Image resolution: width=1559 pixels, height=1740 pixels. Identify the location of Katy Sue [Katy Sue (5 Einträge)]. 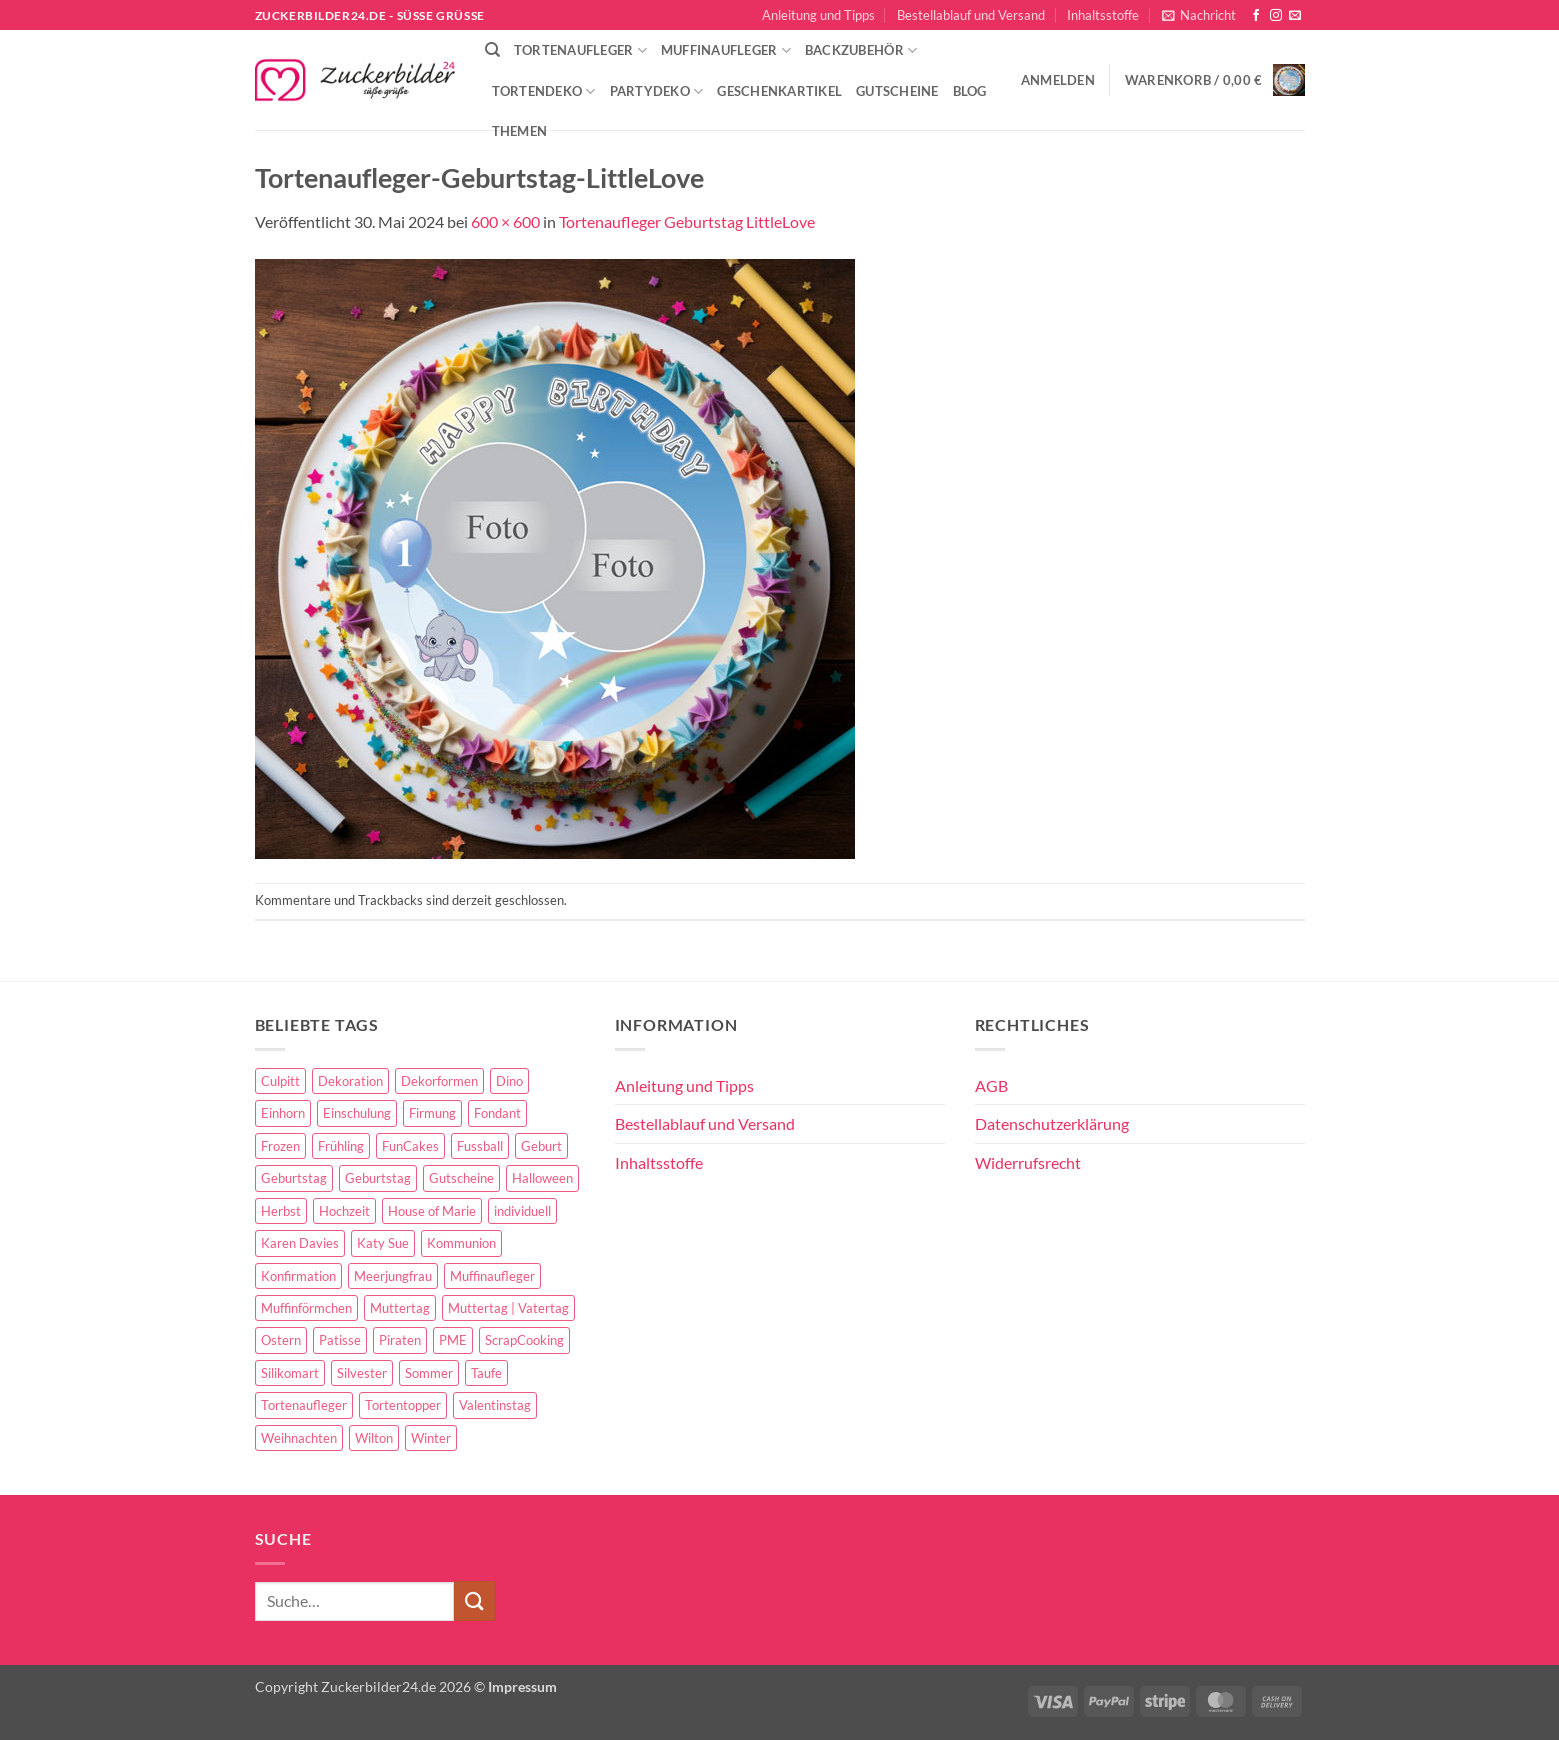
(383, 1243).